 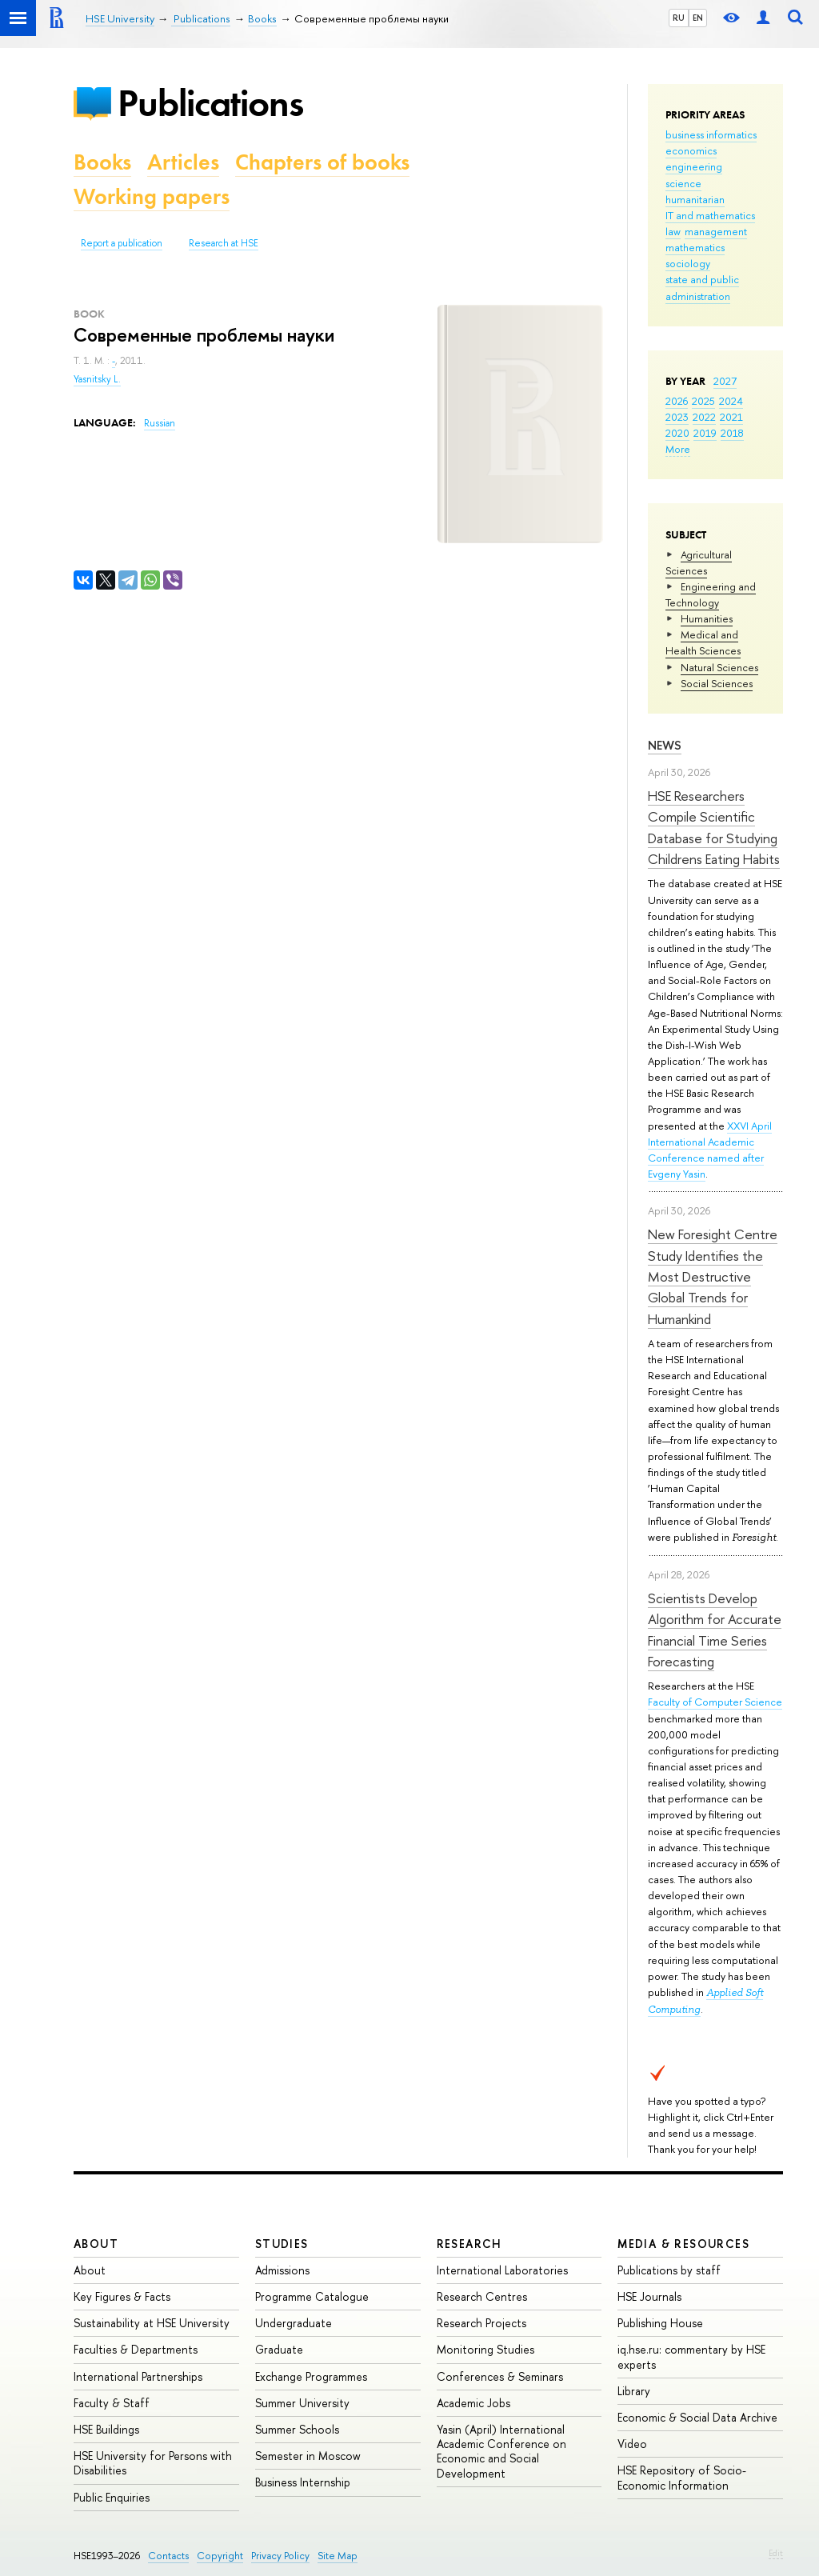 I want to click on Contacts, so click(x=168, y=2555).